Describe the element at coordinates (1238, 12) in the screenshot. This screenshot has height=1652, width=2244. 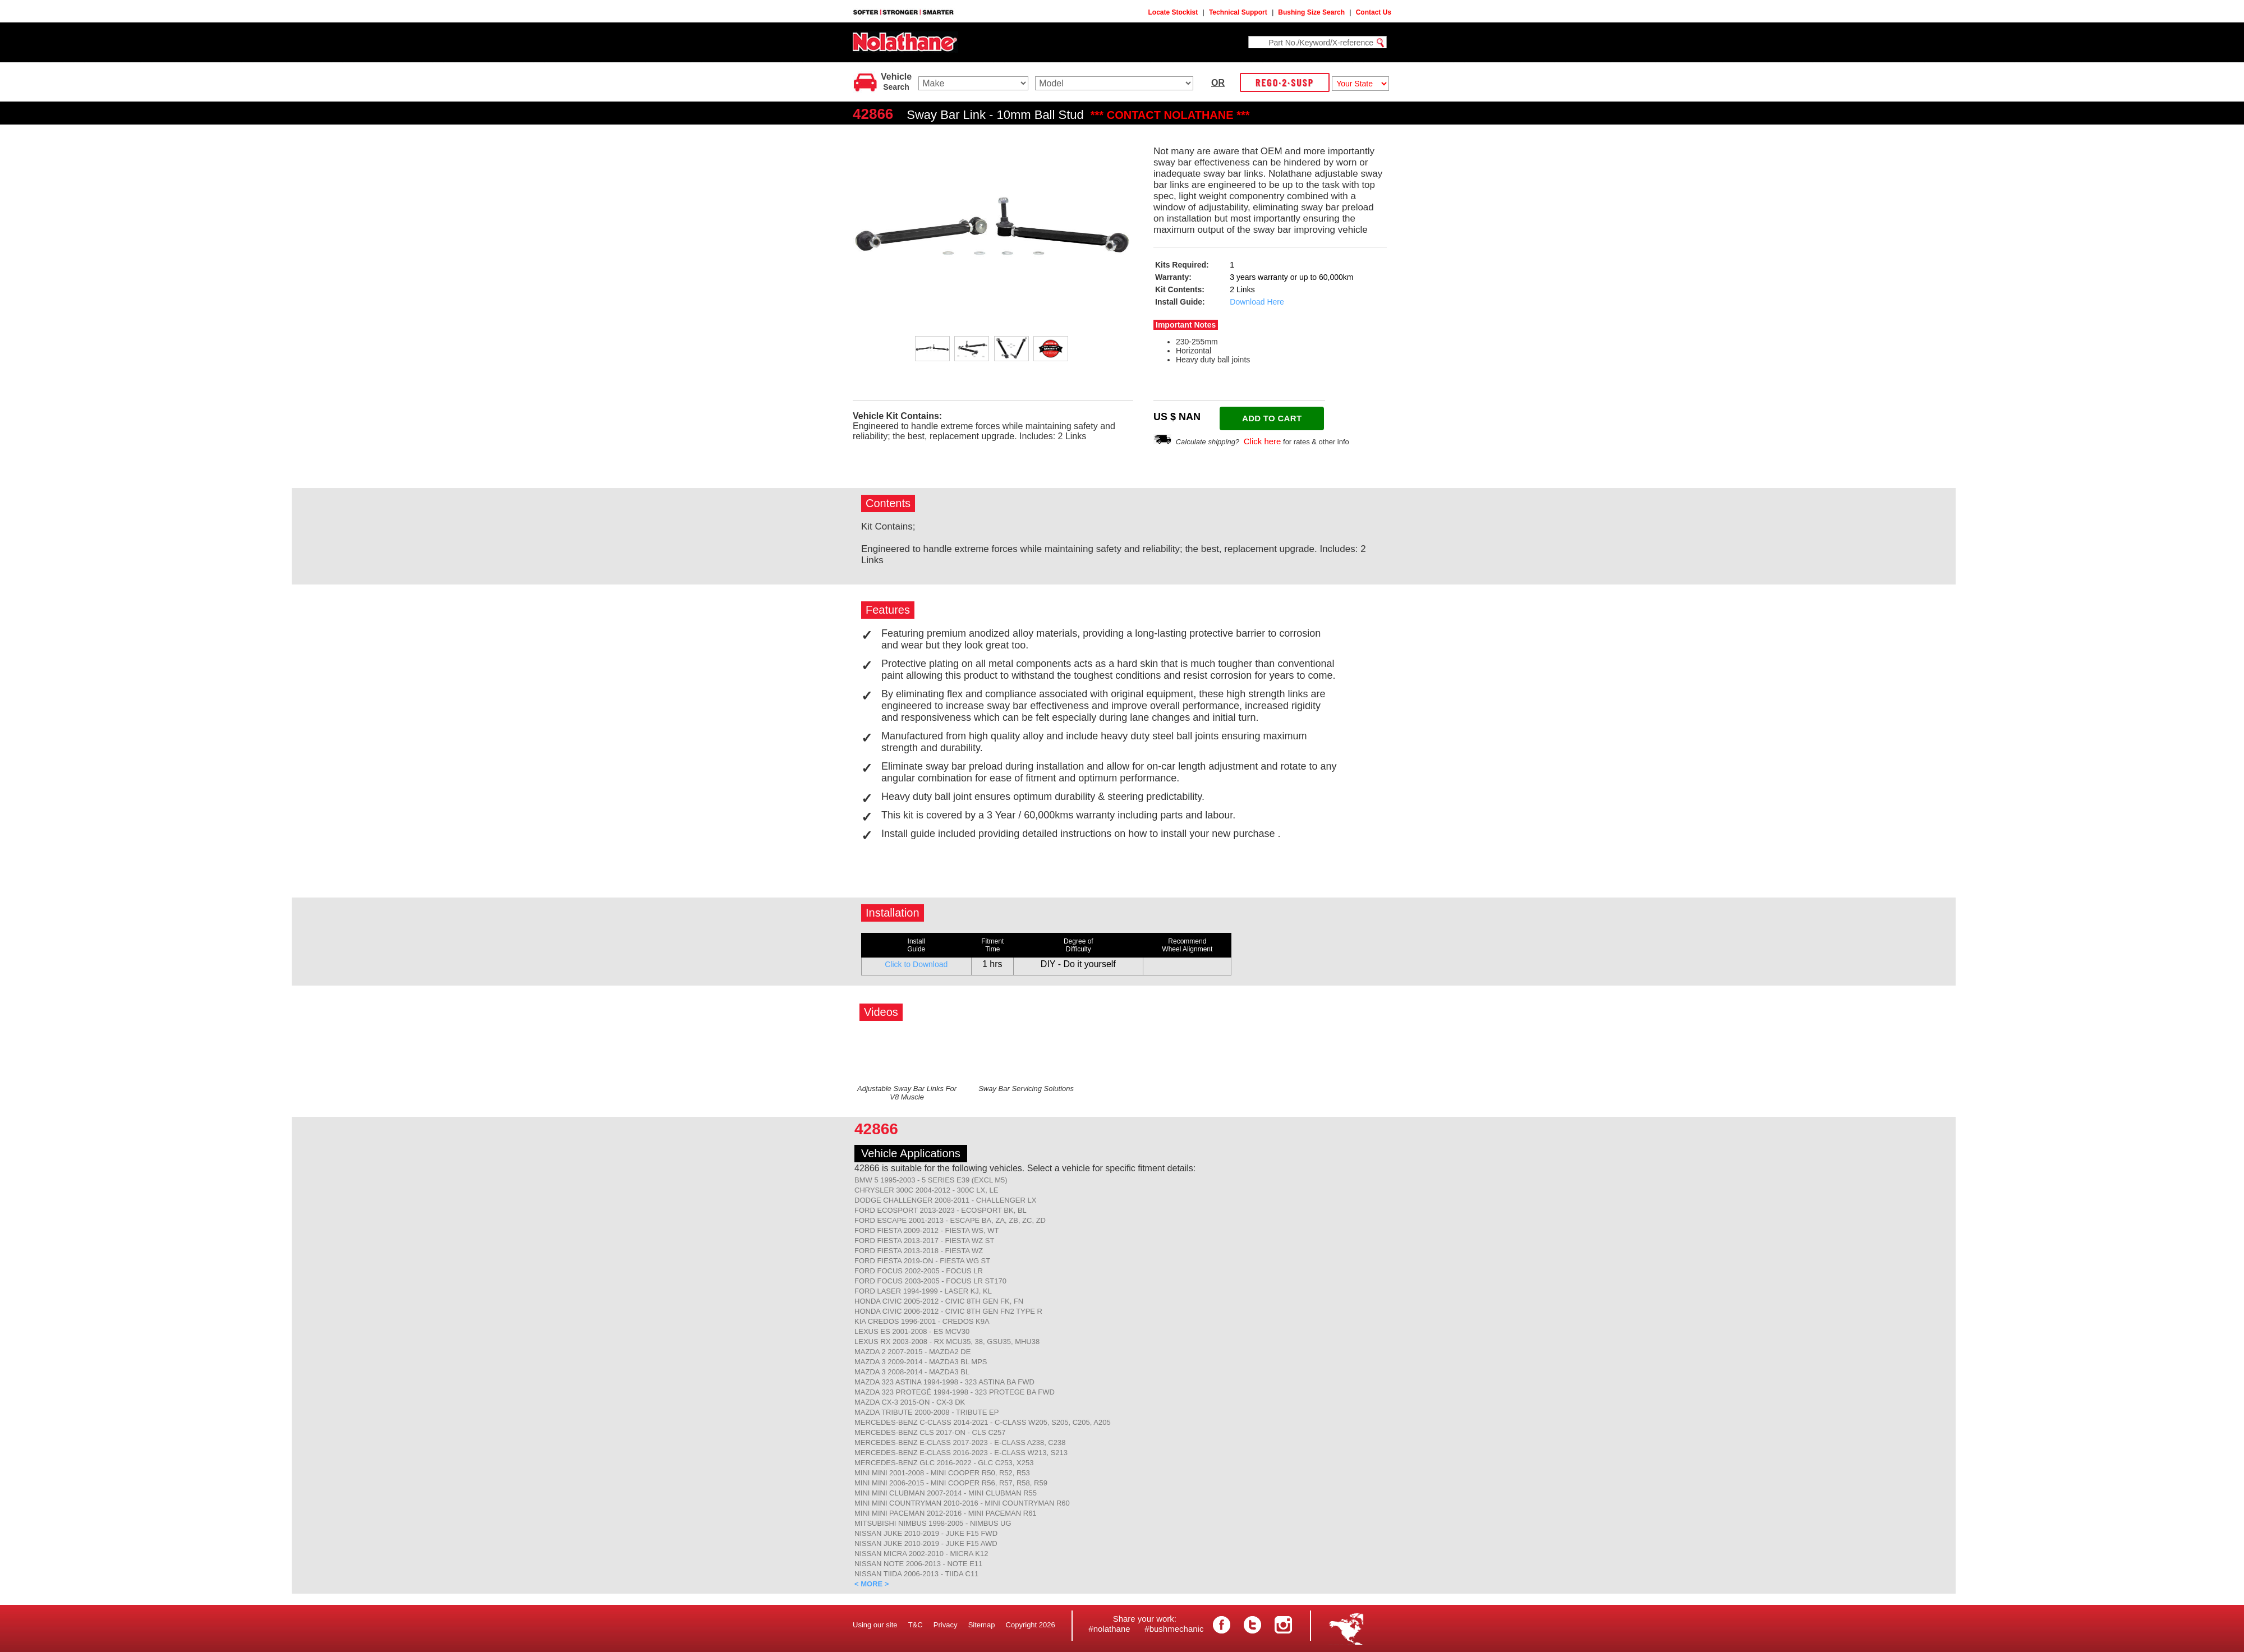
I see `Technical Support` at that location.